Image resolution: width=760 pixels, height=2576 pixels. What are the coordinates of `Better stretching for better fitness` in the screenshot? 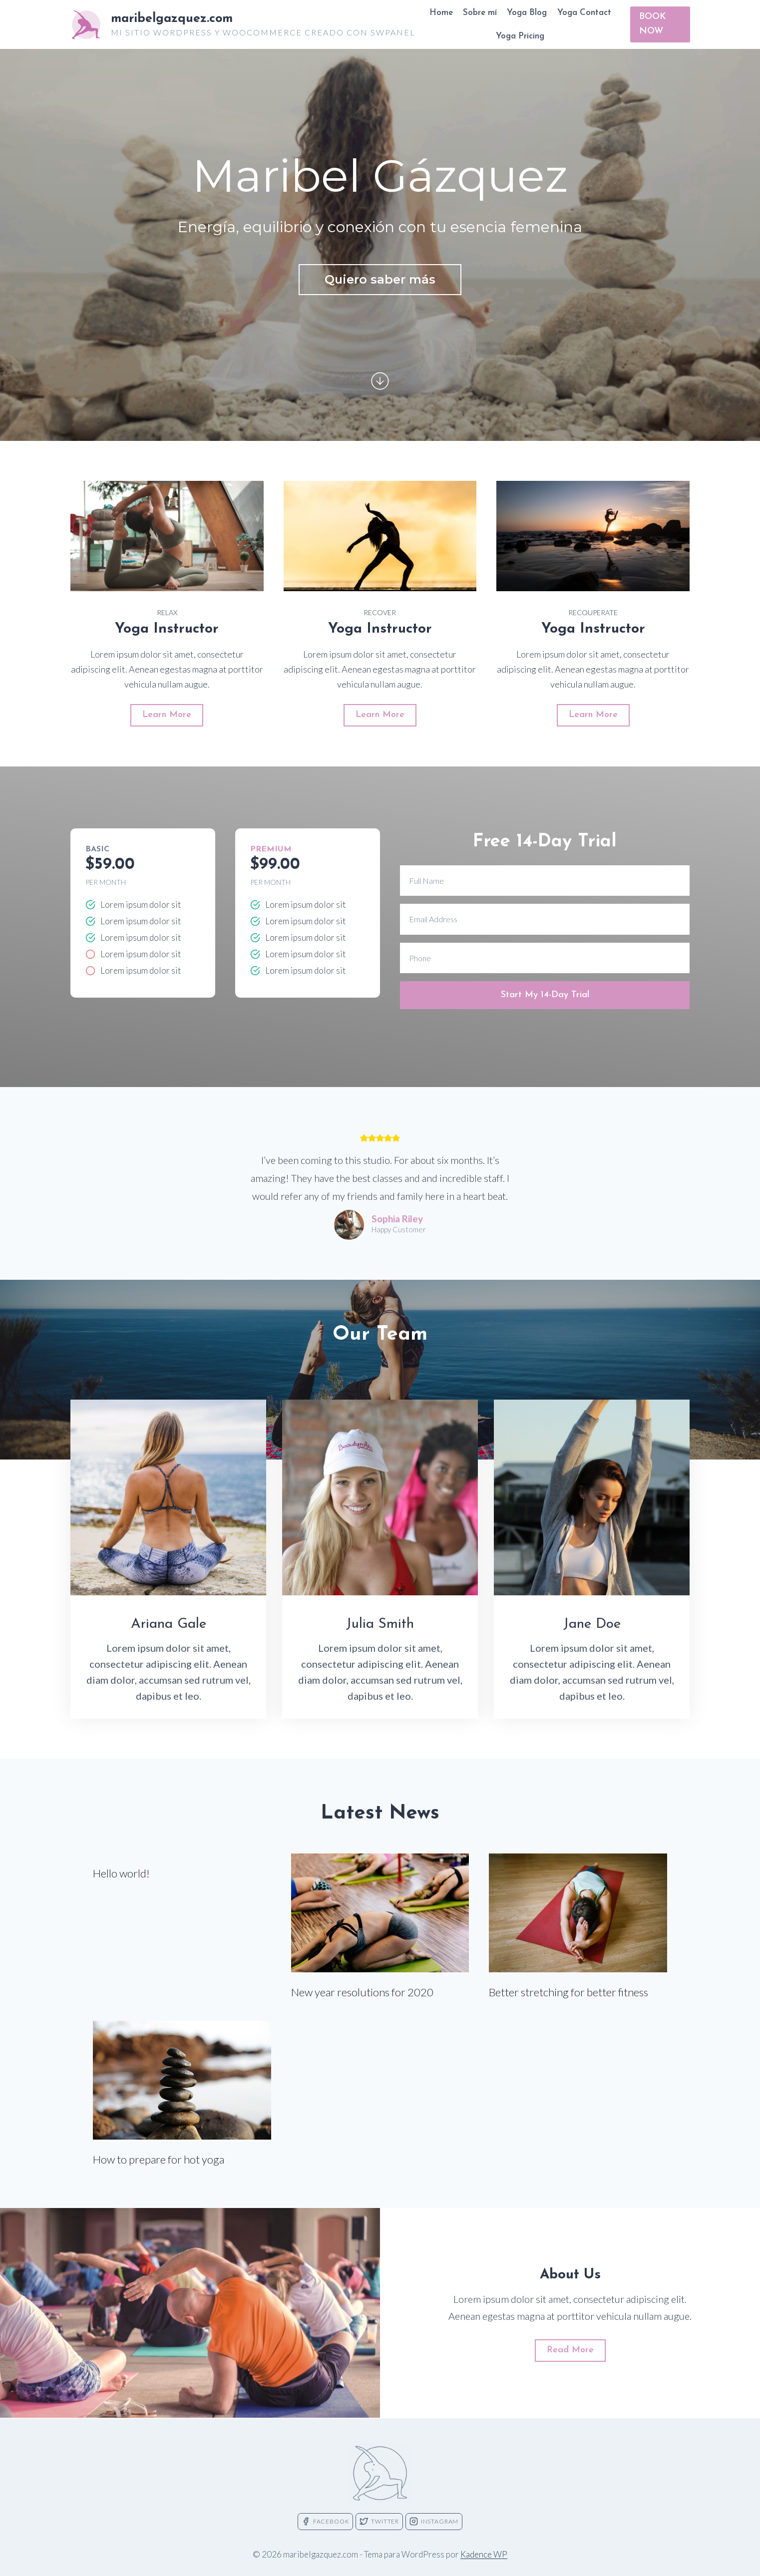 It's located at (568, 1992).